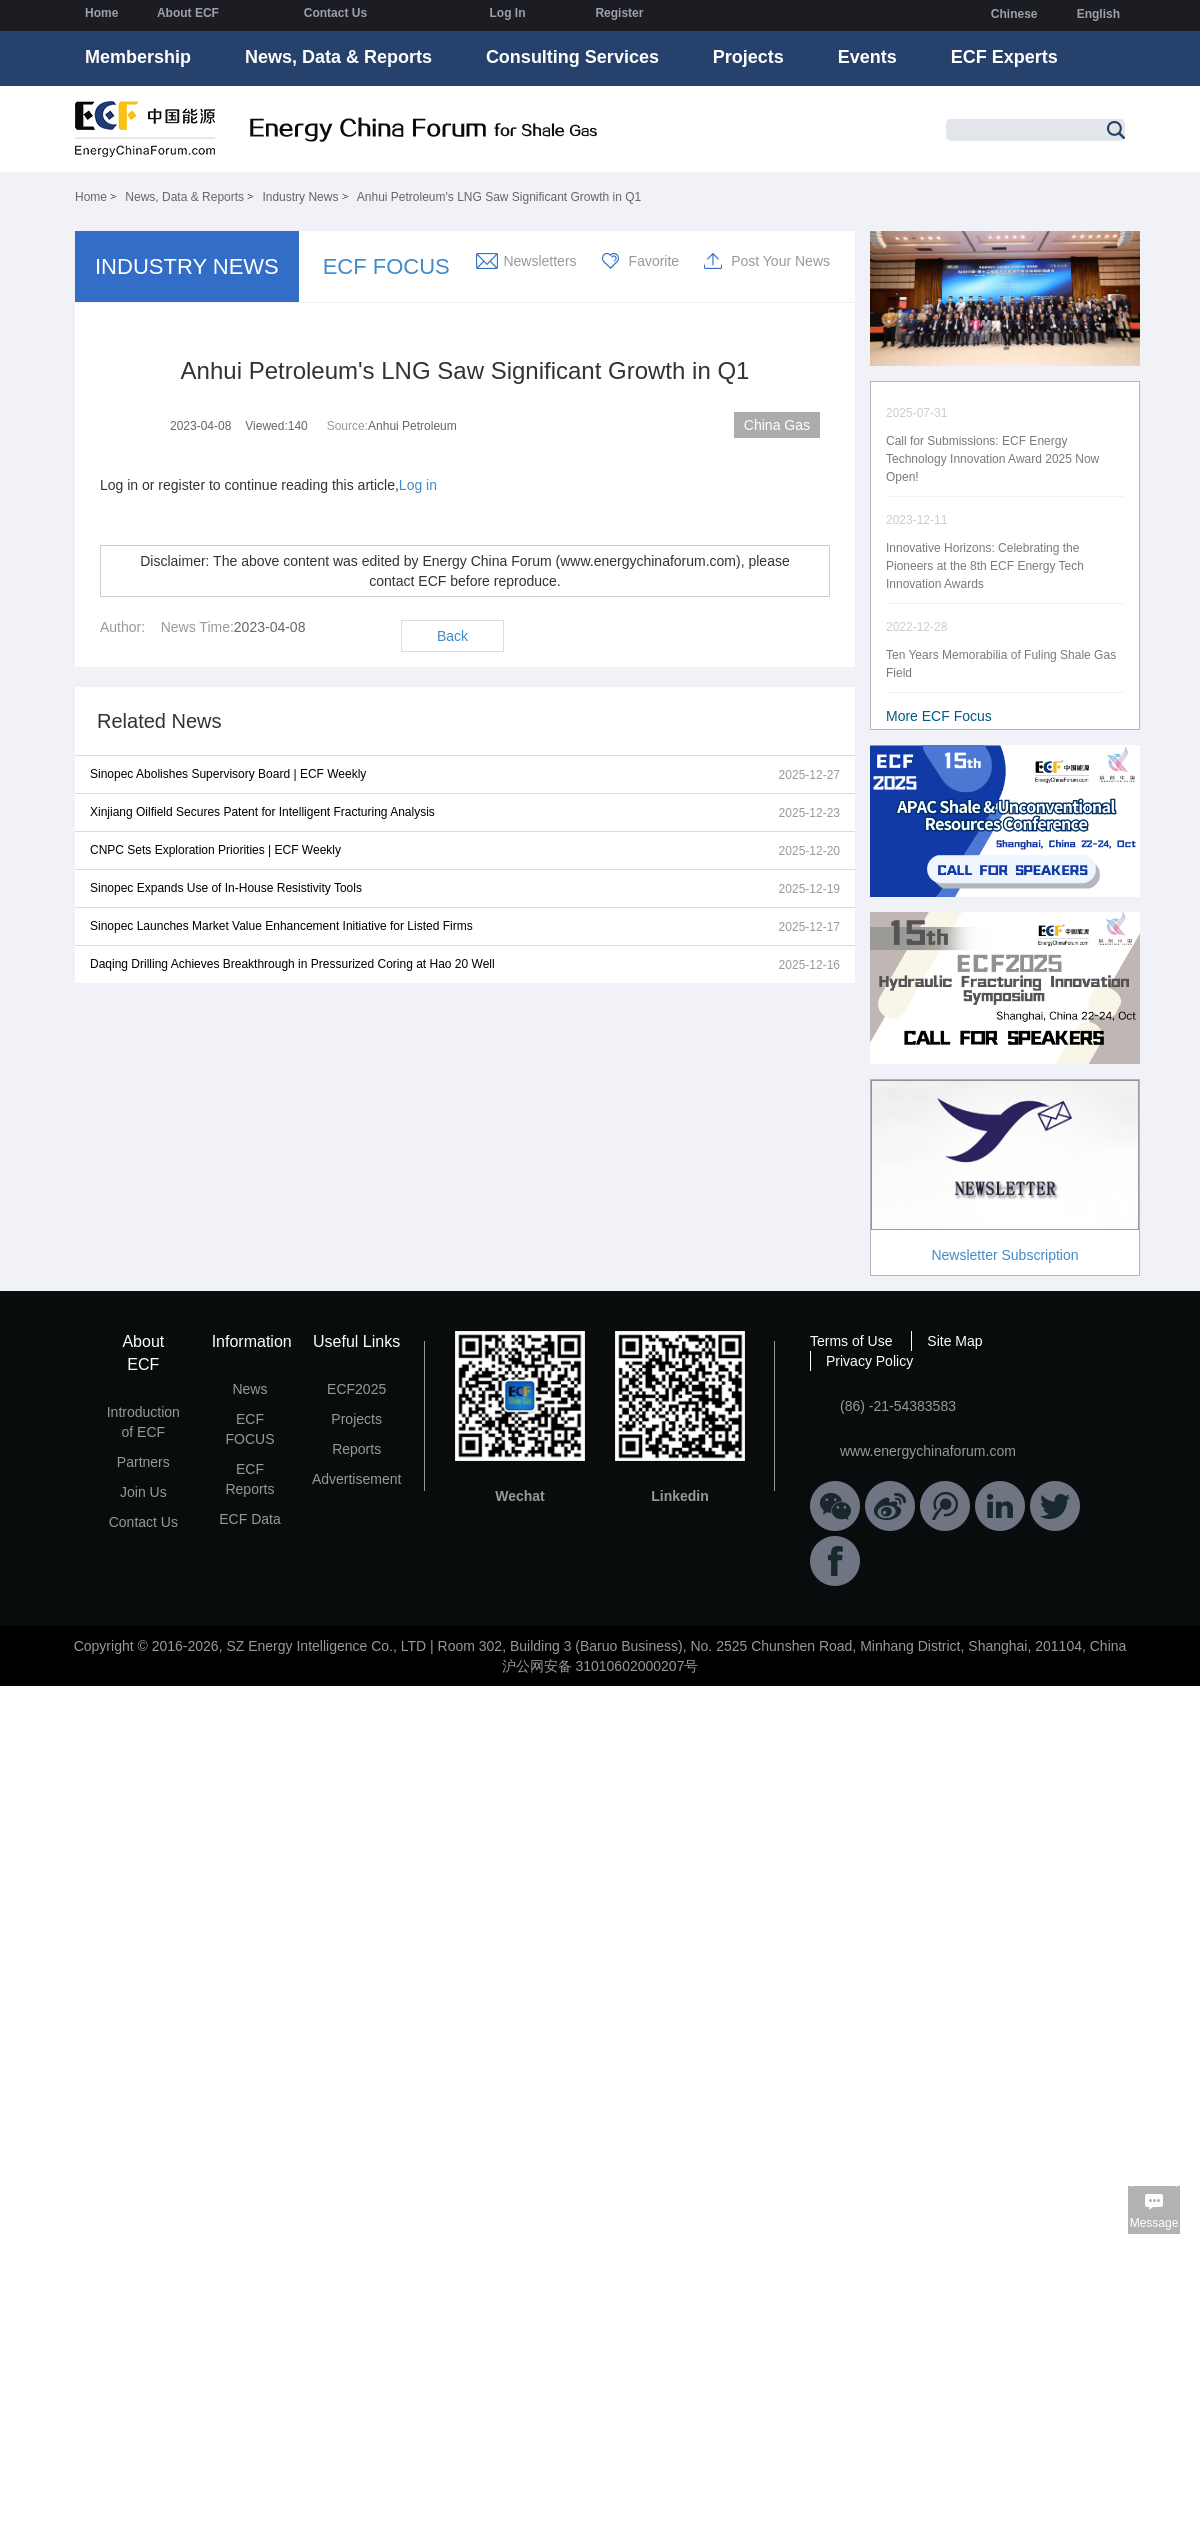  Describe the element at coordinates (188, 13) in the screenshot. I see `About ECF` at that location.